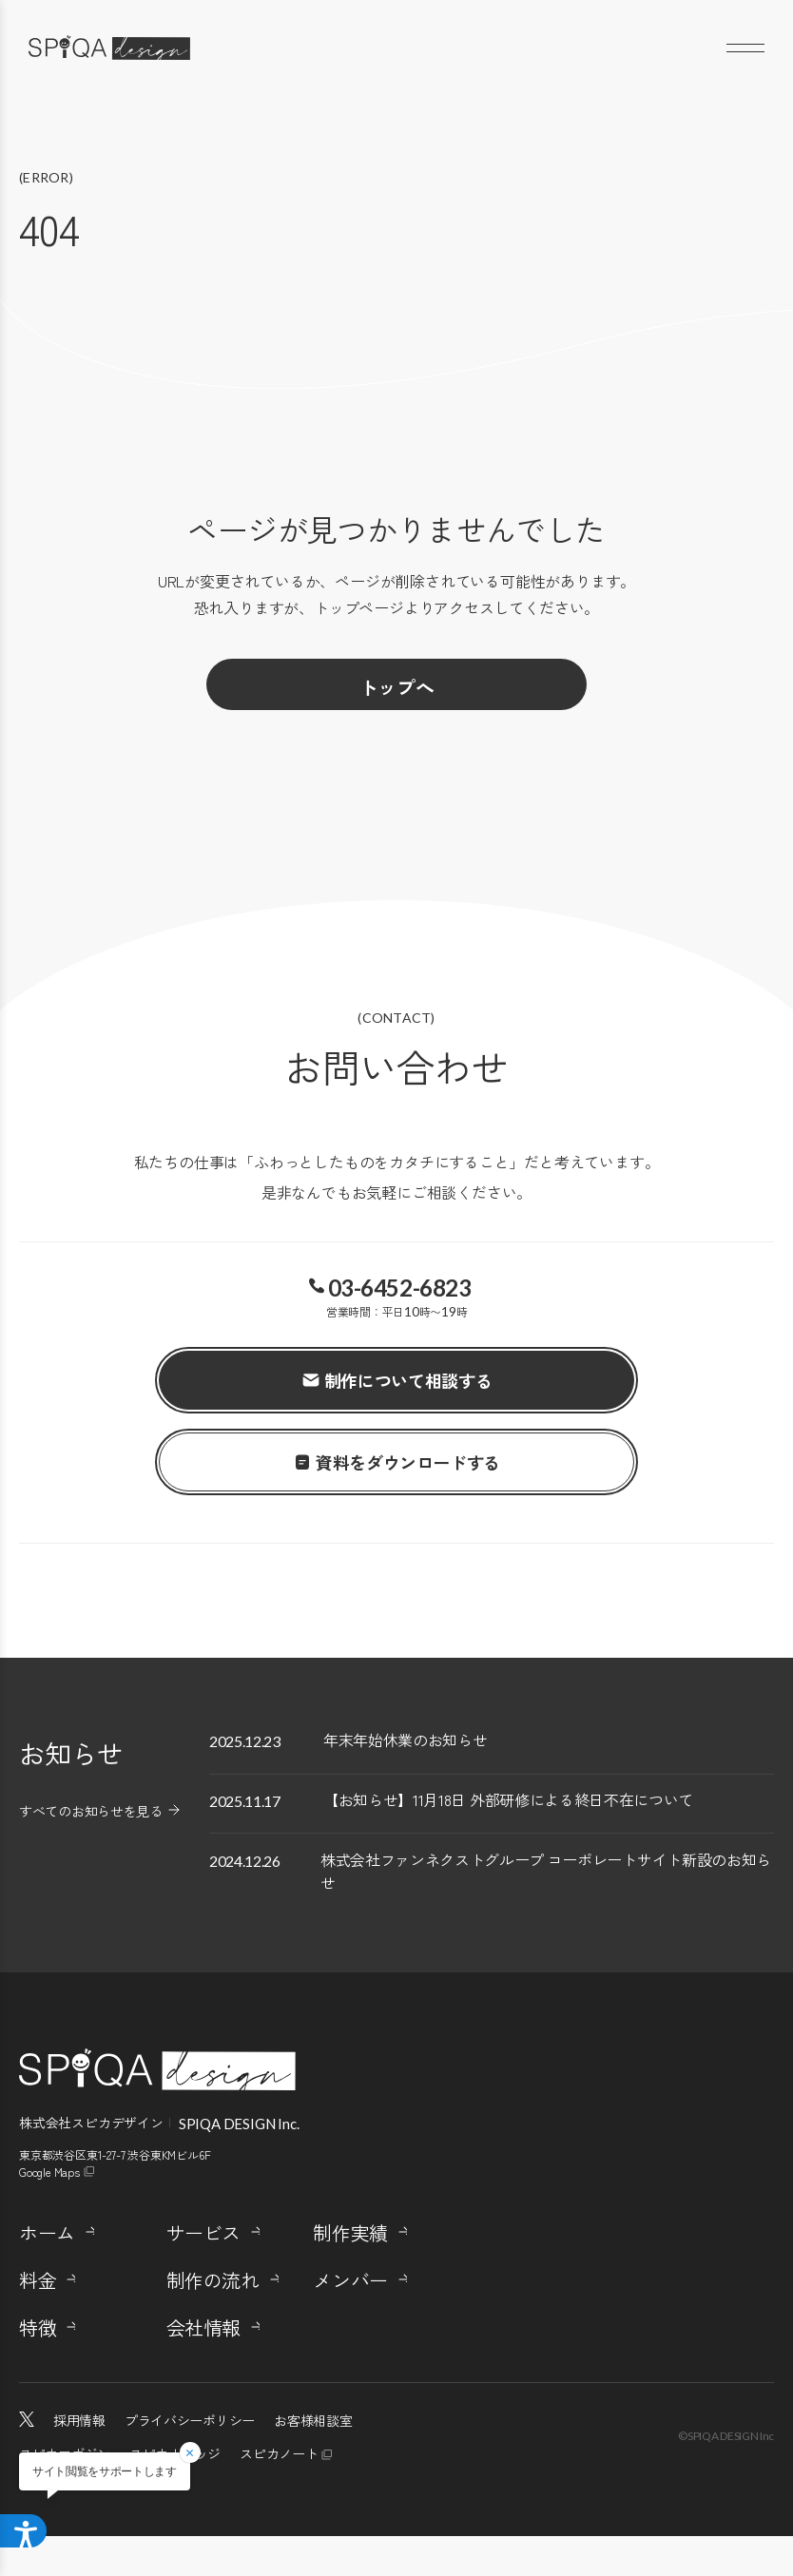 The image size is (793, 2576). Describe the element at coordinates (350, 2272) in the screenshot. I see `制作実績` at that location.